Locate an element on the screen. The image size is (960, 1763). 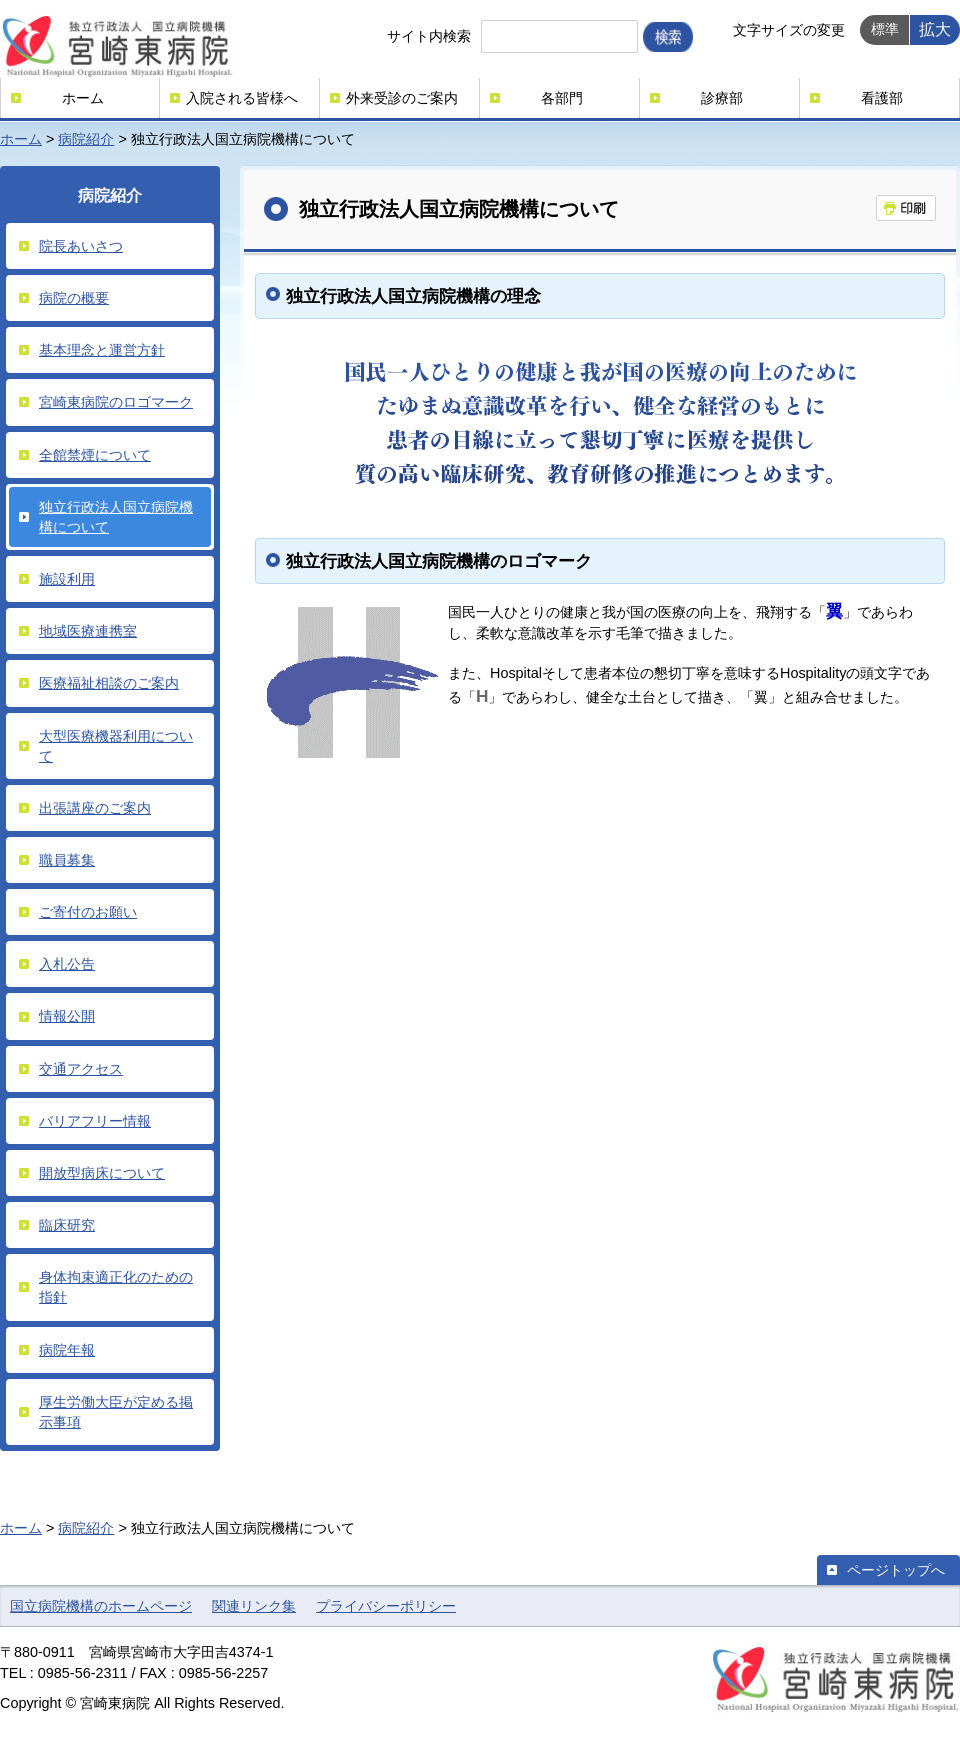
宮崎東病院のロゴマーク is located at coordinates (116, 402).